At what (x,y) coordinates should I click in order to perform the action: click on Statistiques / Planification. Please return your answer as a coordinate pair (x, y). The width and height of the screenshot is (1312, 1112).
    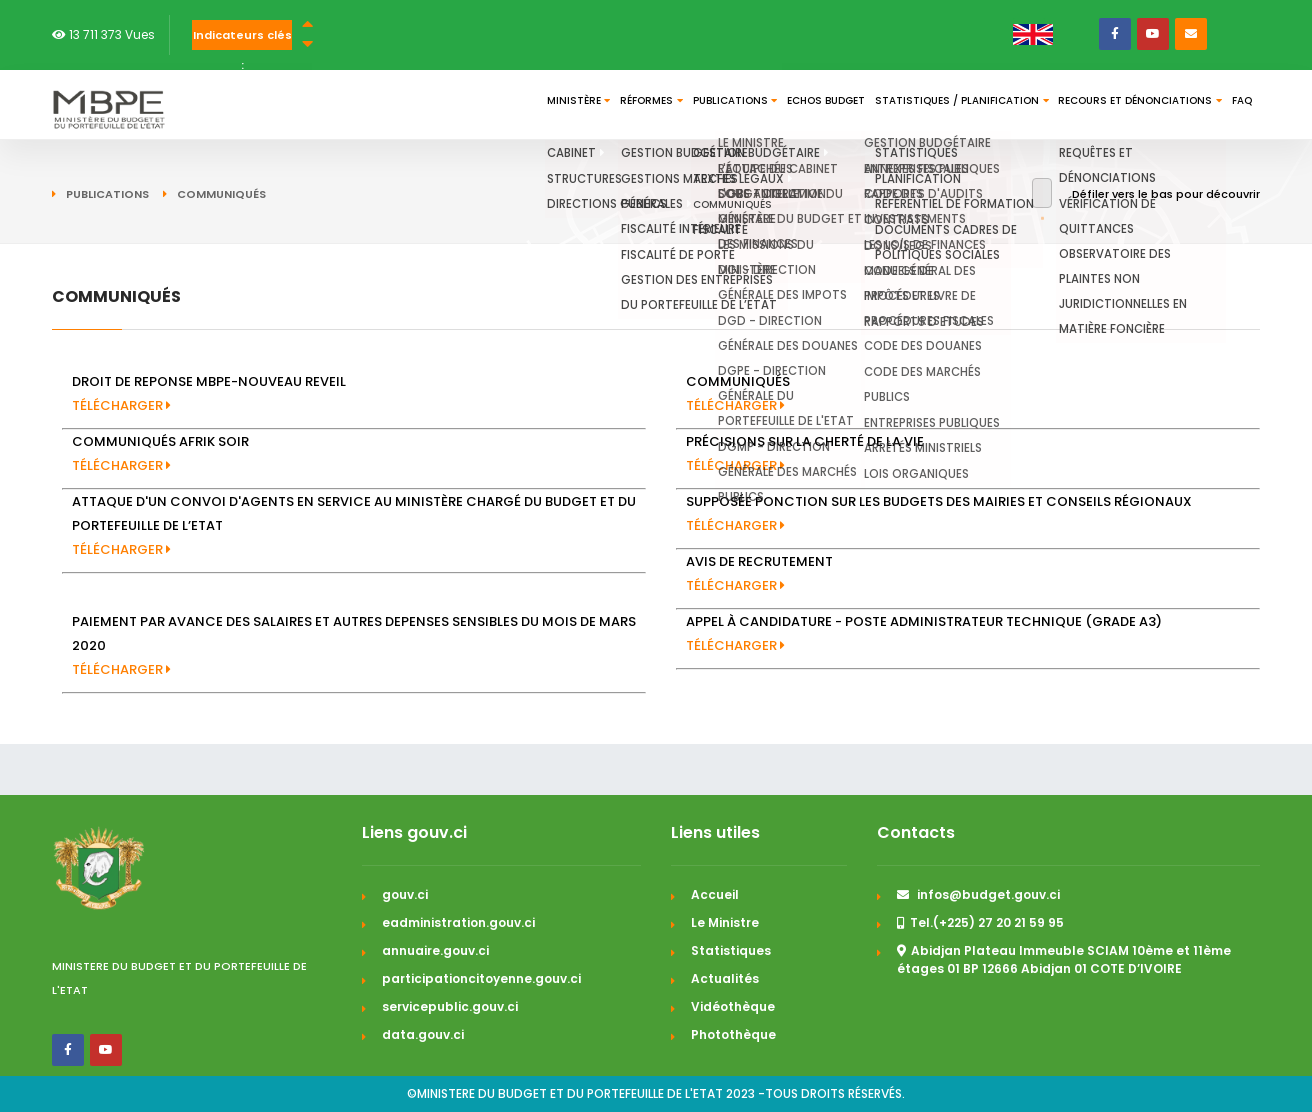
    Looking at the image, I should click on (894, 104).